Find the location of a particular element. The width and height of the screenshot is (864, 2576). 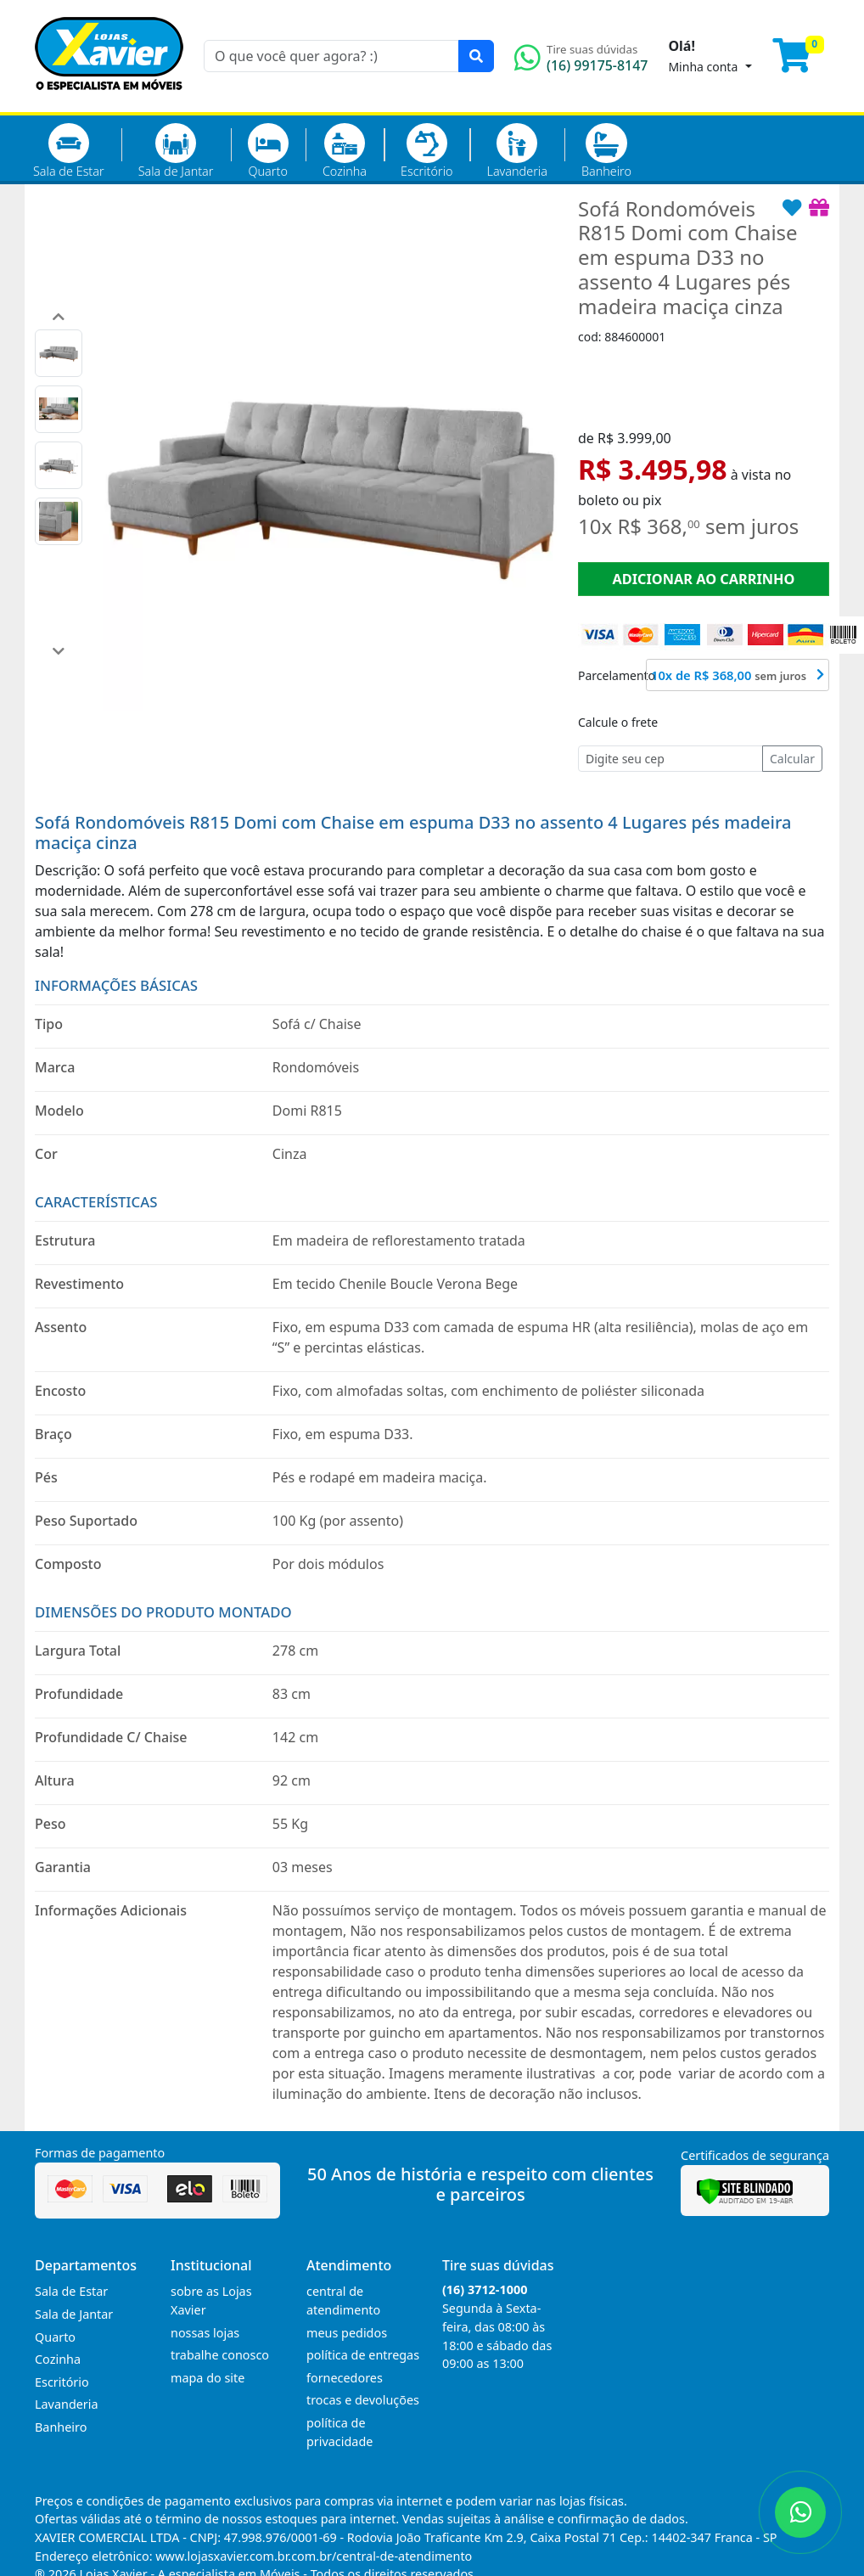

Sala de Estar is located at coordinates (68, 151).